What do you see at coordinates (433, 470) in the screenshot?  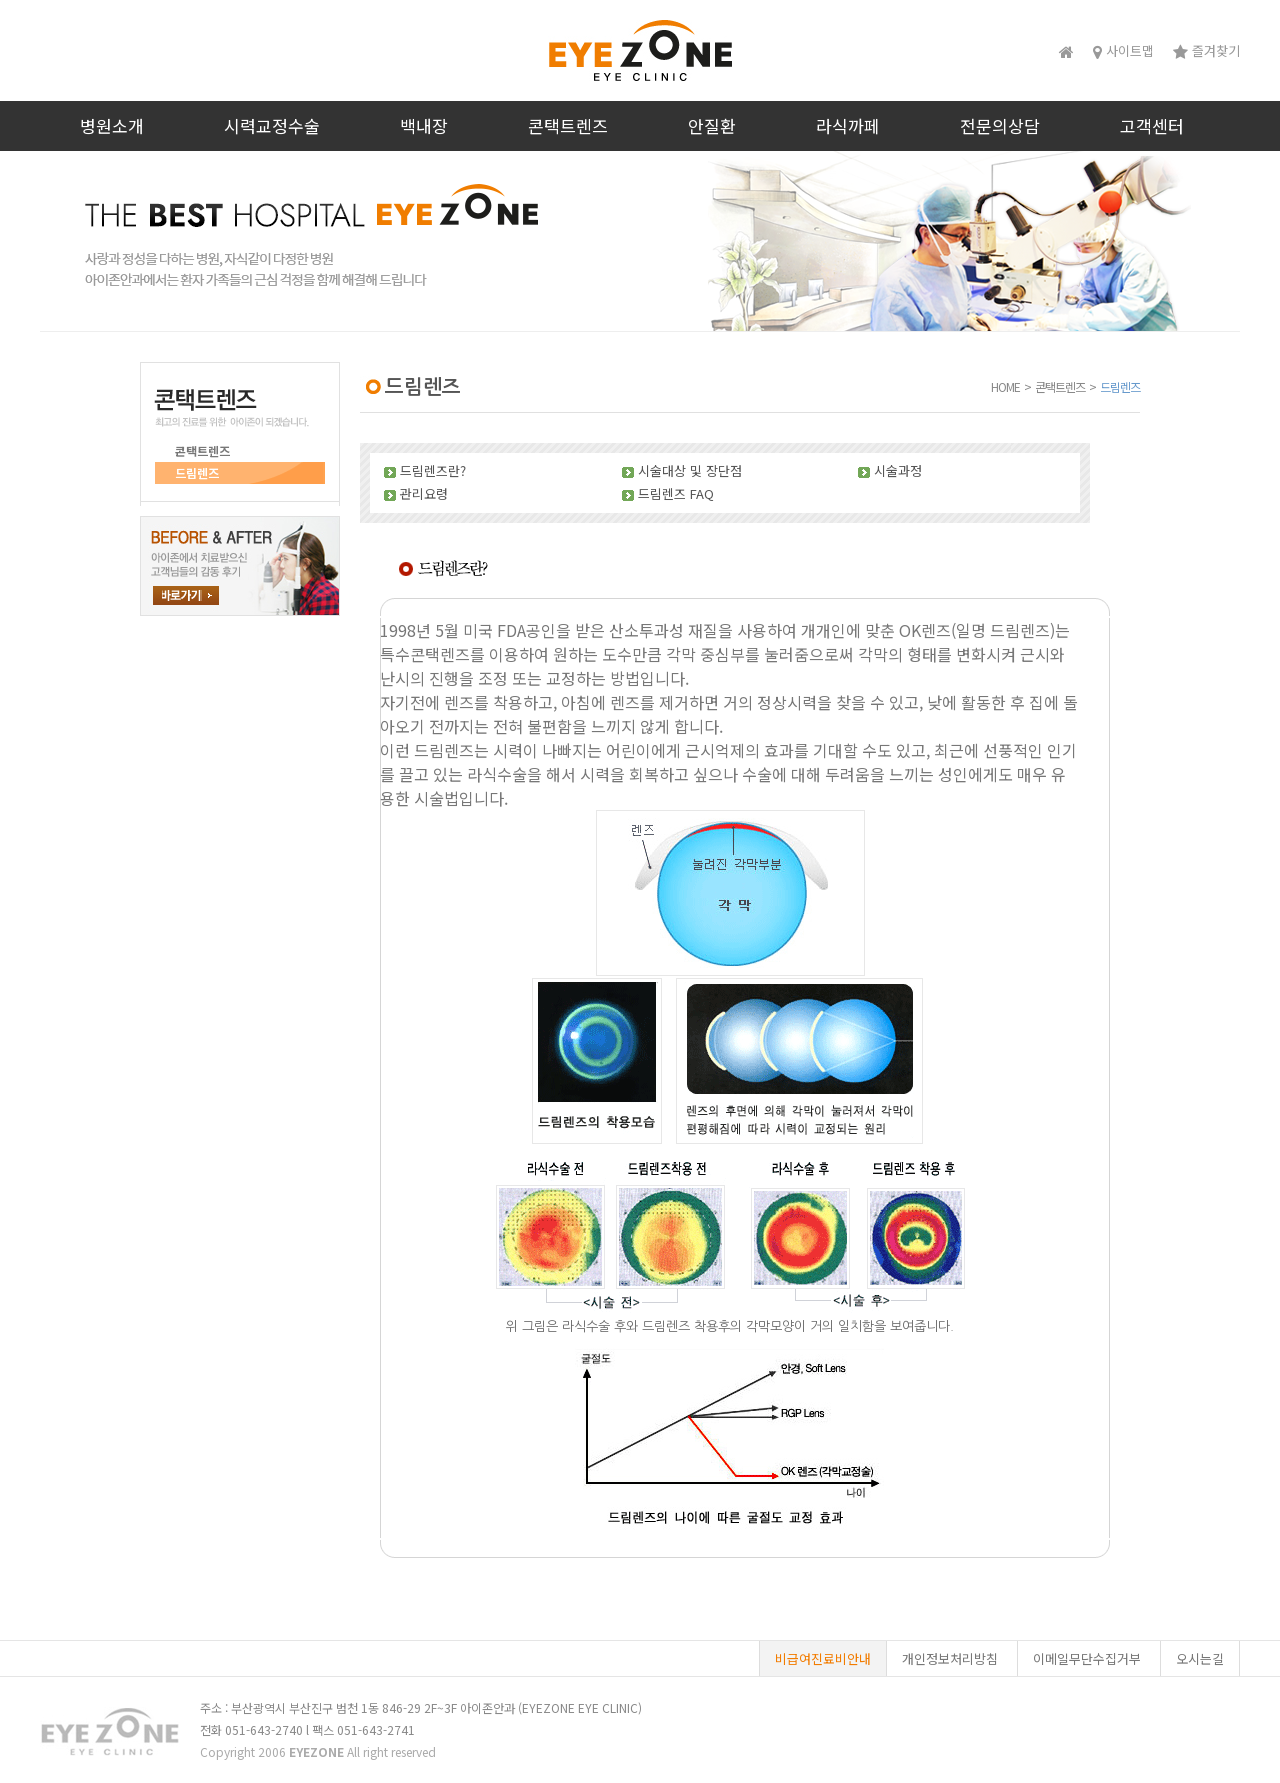 I see `드림렌즈란?` at bounding box center [433, 470].